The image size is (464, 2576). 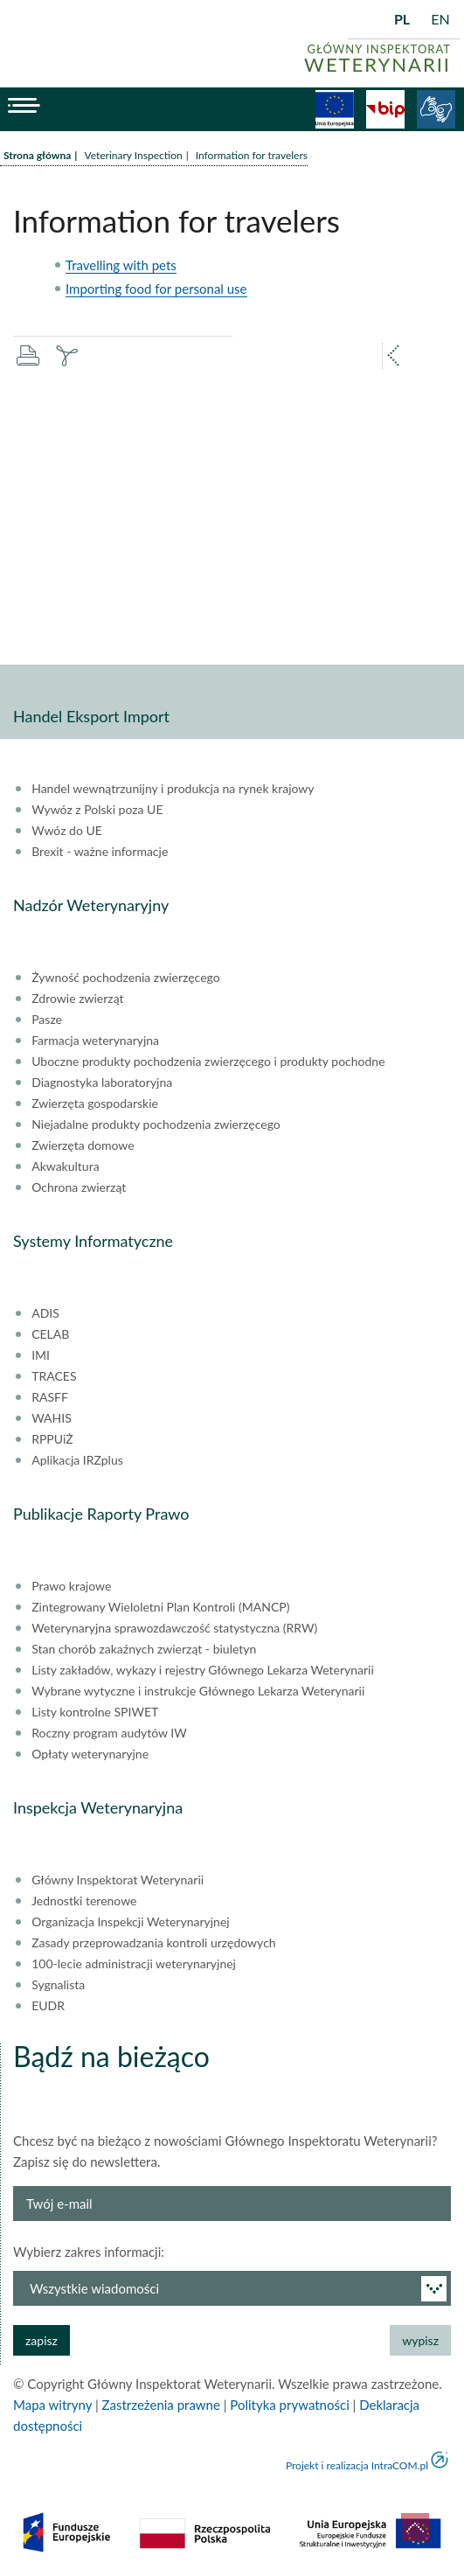 I want to click on Organizacja Inspekcji Weterynaryjnej, so click(x=130, y=1922).